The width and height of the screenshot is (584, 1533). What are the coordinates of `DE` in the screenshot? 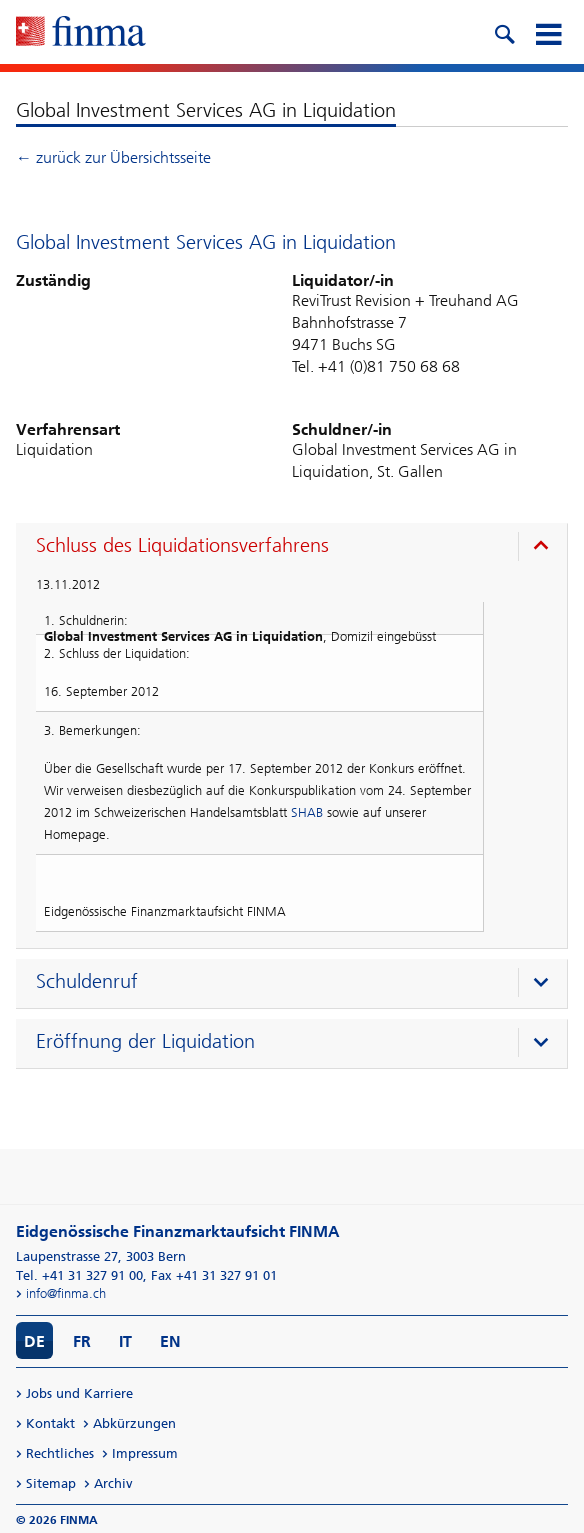 It's located at (34, 1341).